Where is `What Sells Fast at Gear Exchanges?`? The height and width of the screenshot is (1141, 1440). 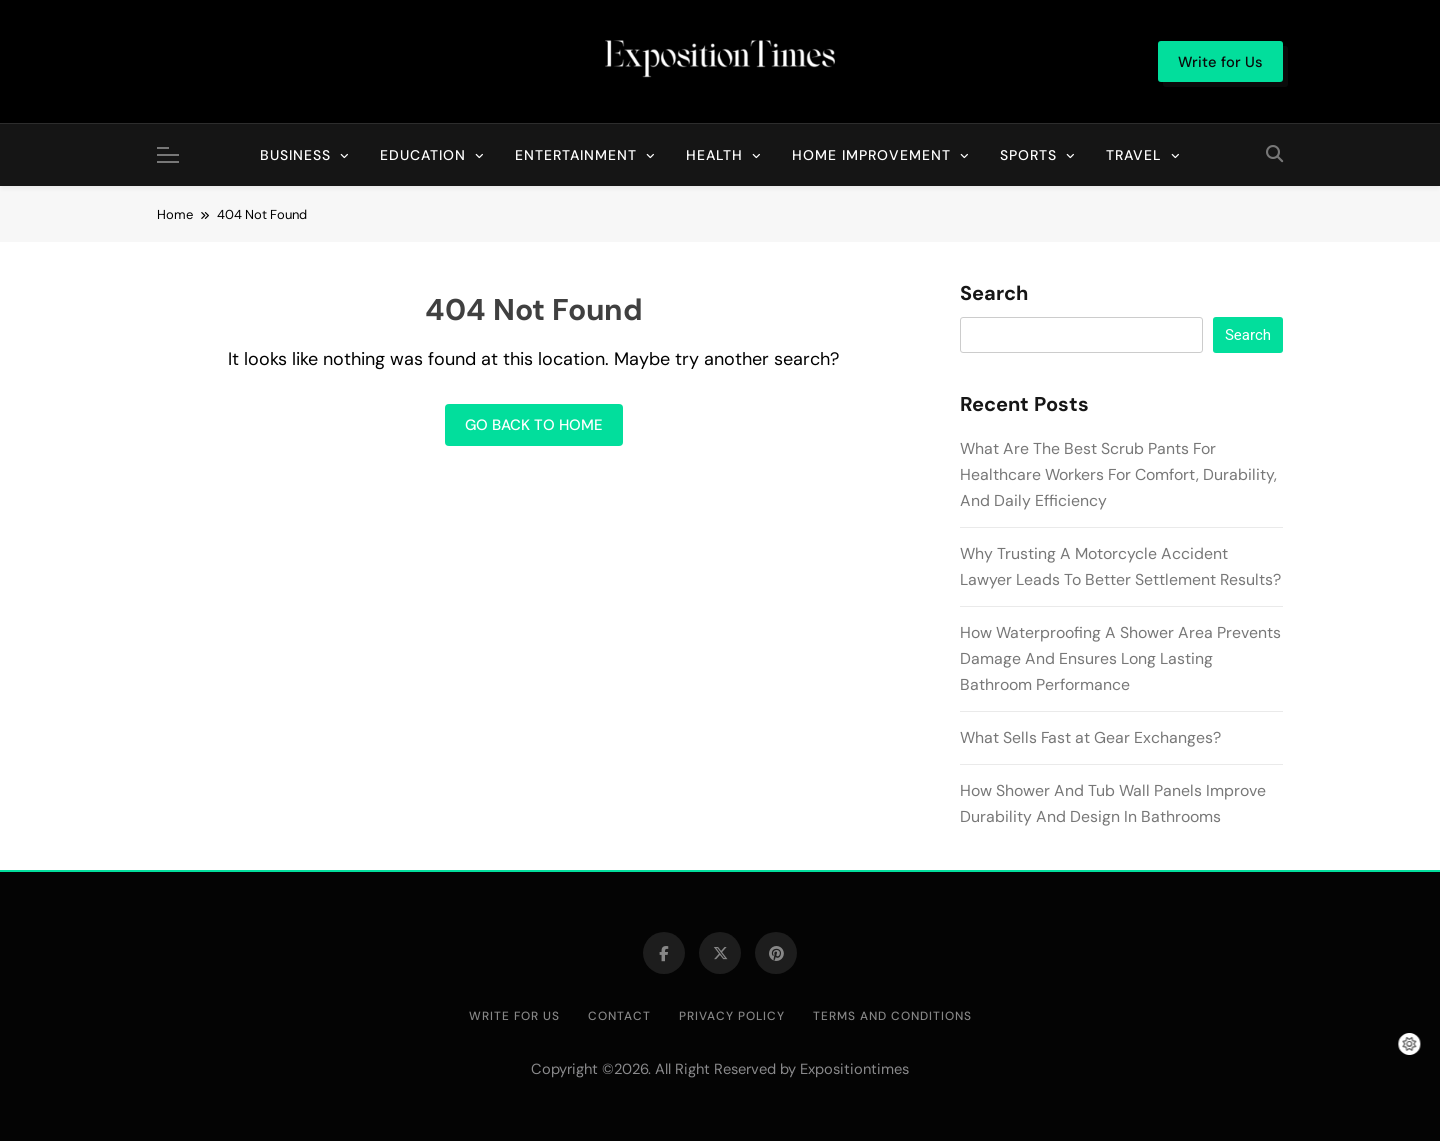 What Sells Fast at Gear Exchanges? is located at coordinates (1090, 737).